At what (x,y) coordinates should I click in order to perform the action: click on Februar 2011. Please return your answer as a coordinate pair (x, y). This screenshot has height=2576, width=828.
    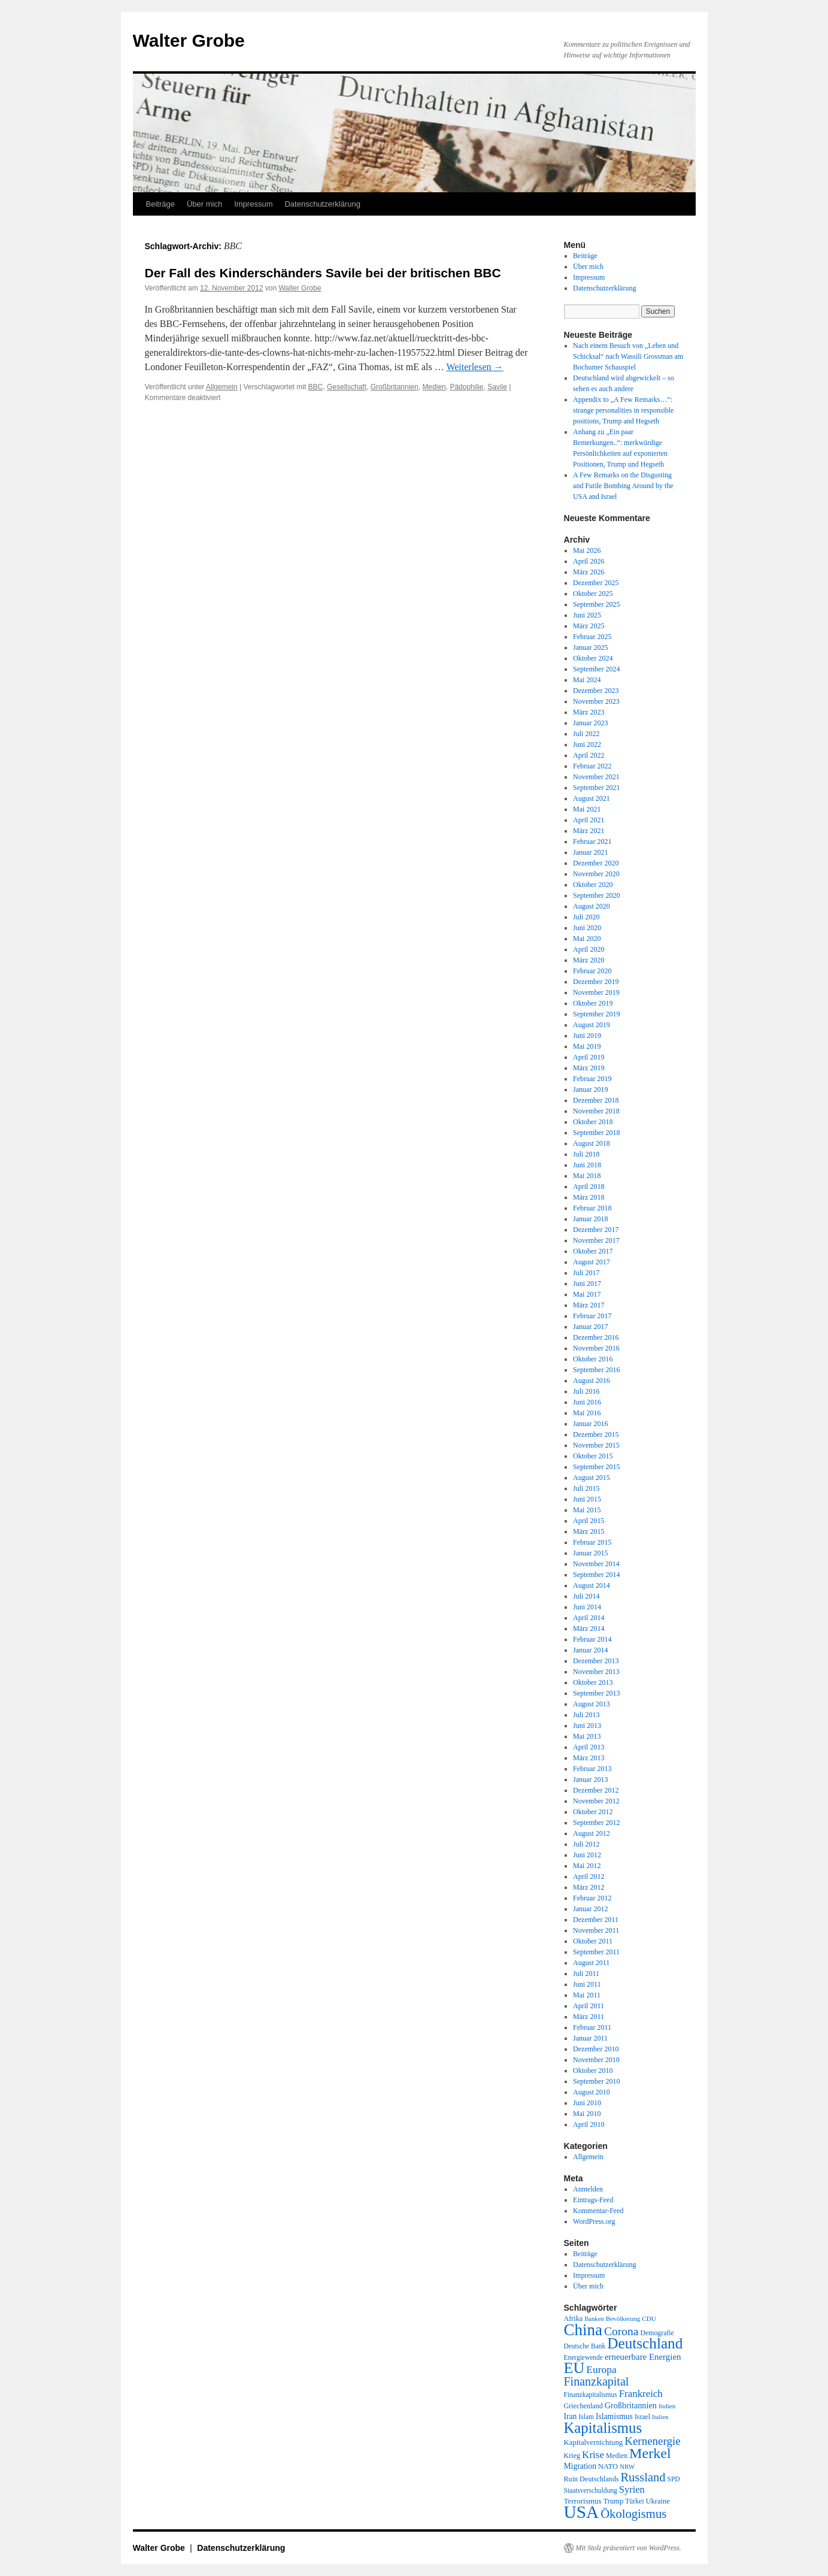
    Looking at the image, I should click on (592, 2027).